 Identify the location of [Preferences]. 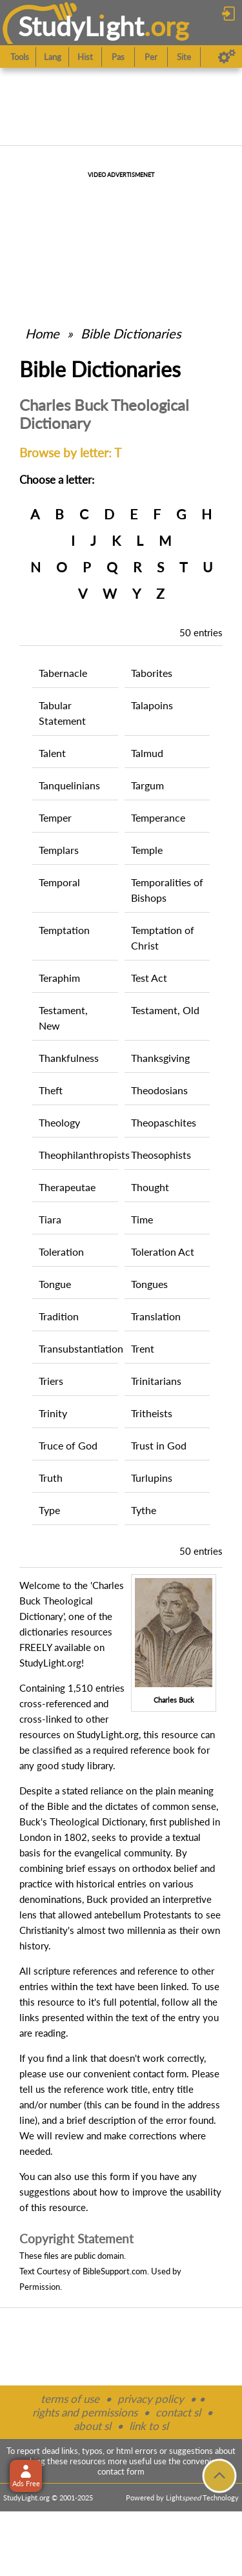
(227, 57).